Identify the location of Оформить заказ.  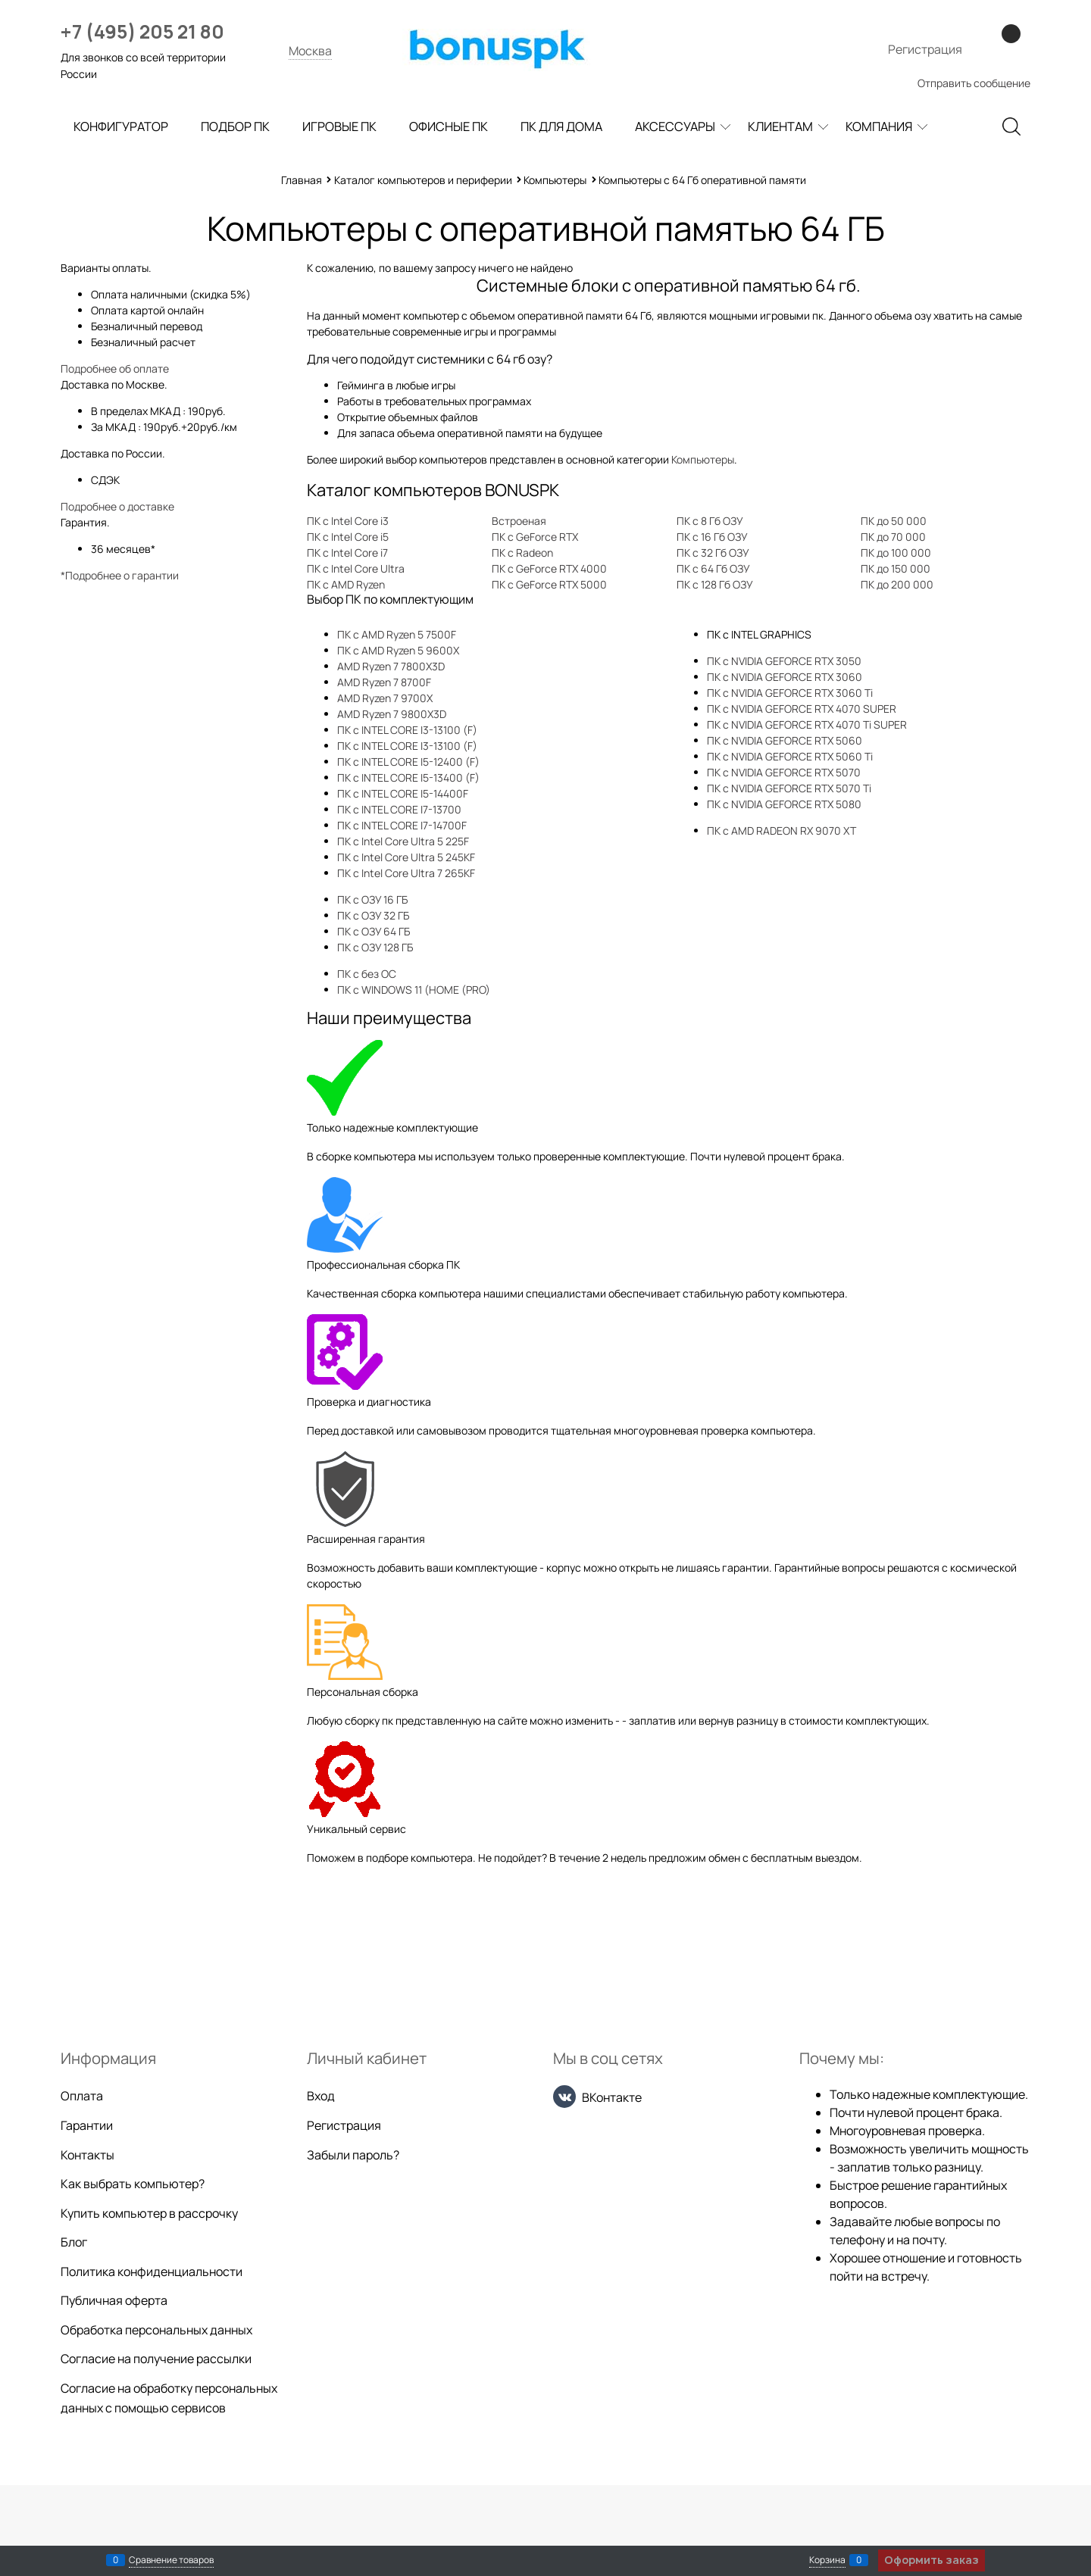
(931, 2560).